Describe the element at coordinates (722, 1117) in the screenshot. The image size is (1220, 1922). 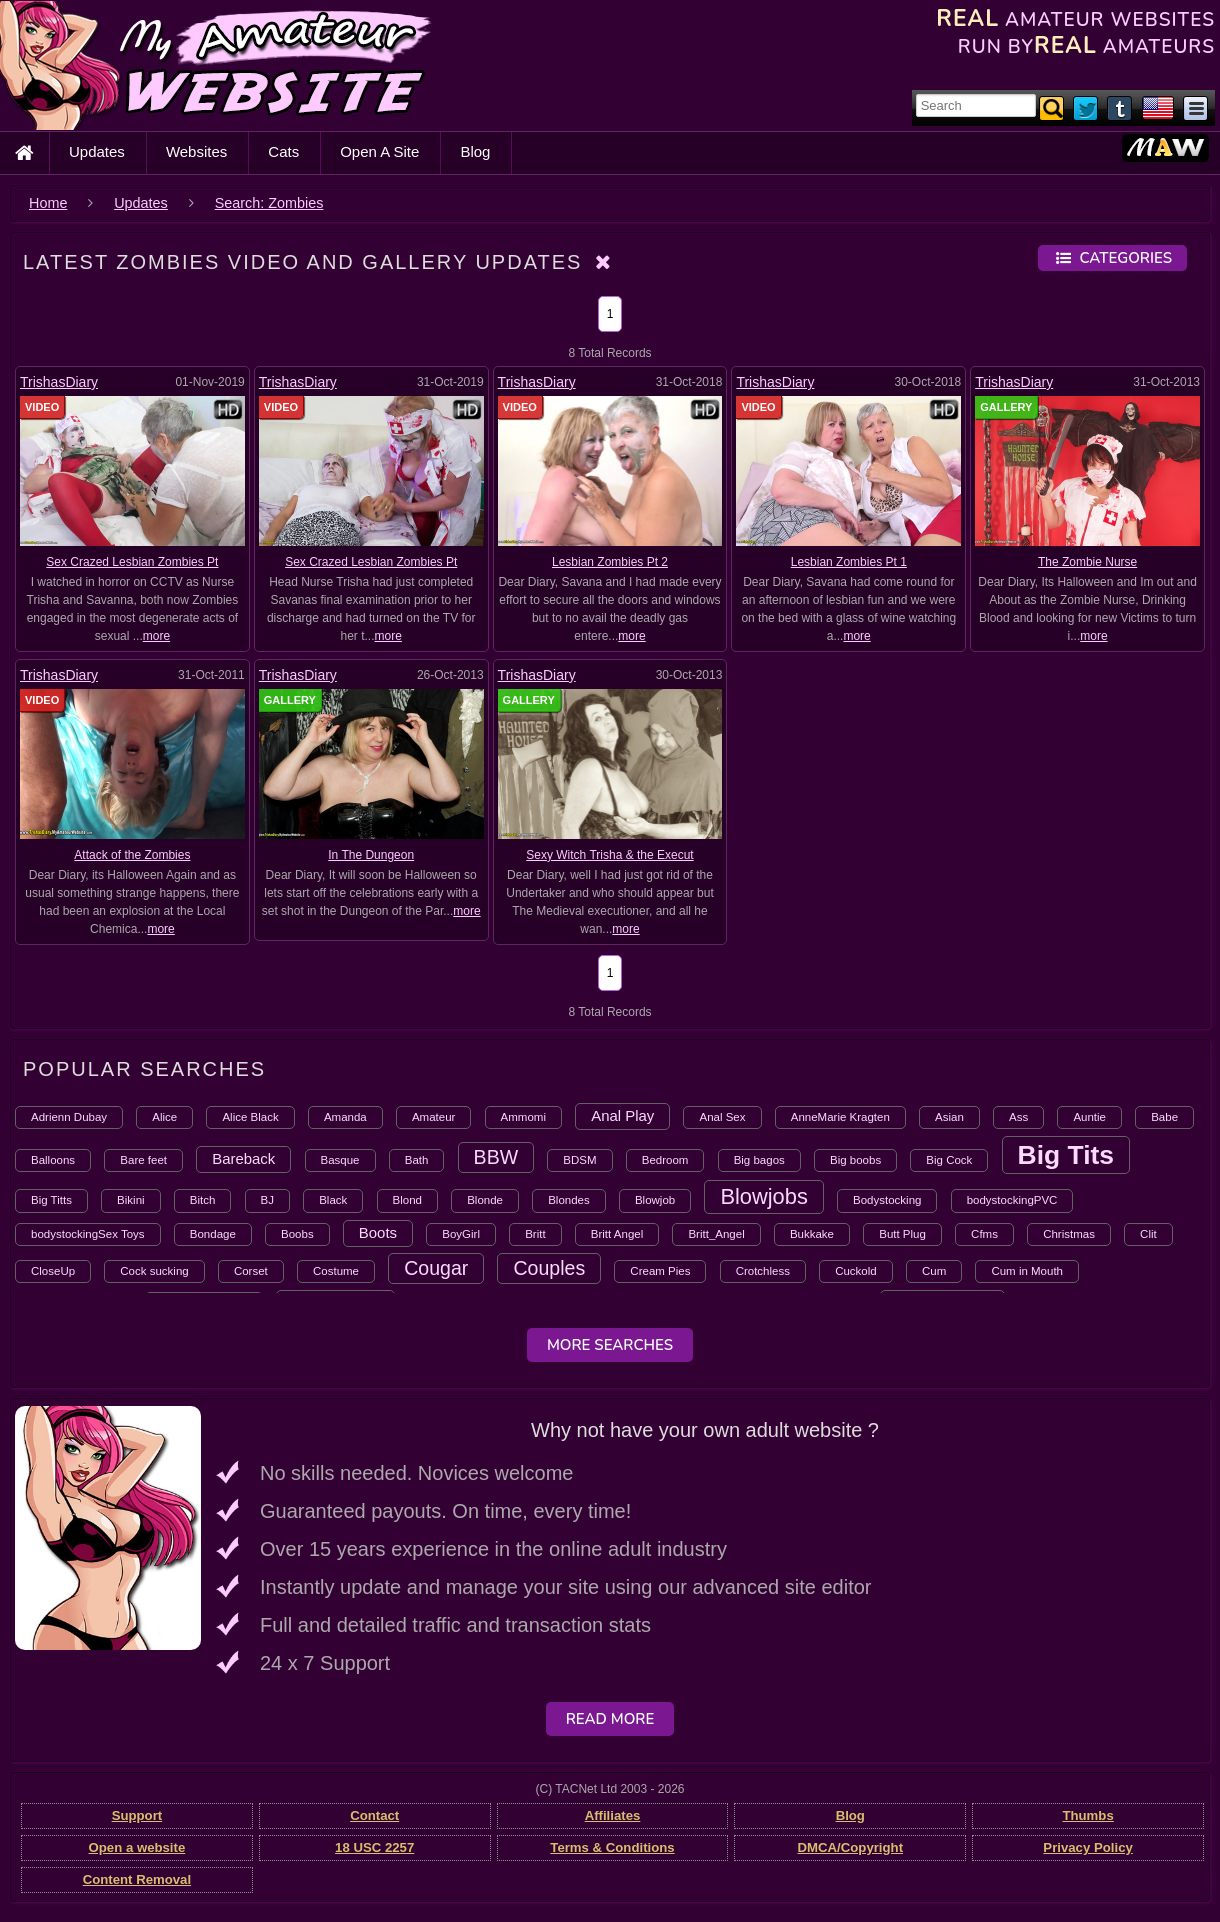
I see `Anal Sex` at that location.